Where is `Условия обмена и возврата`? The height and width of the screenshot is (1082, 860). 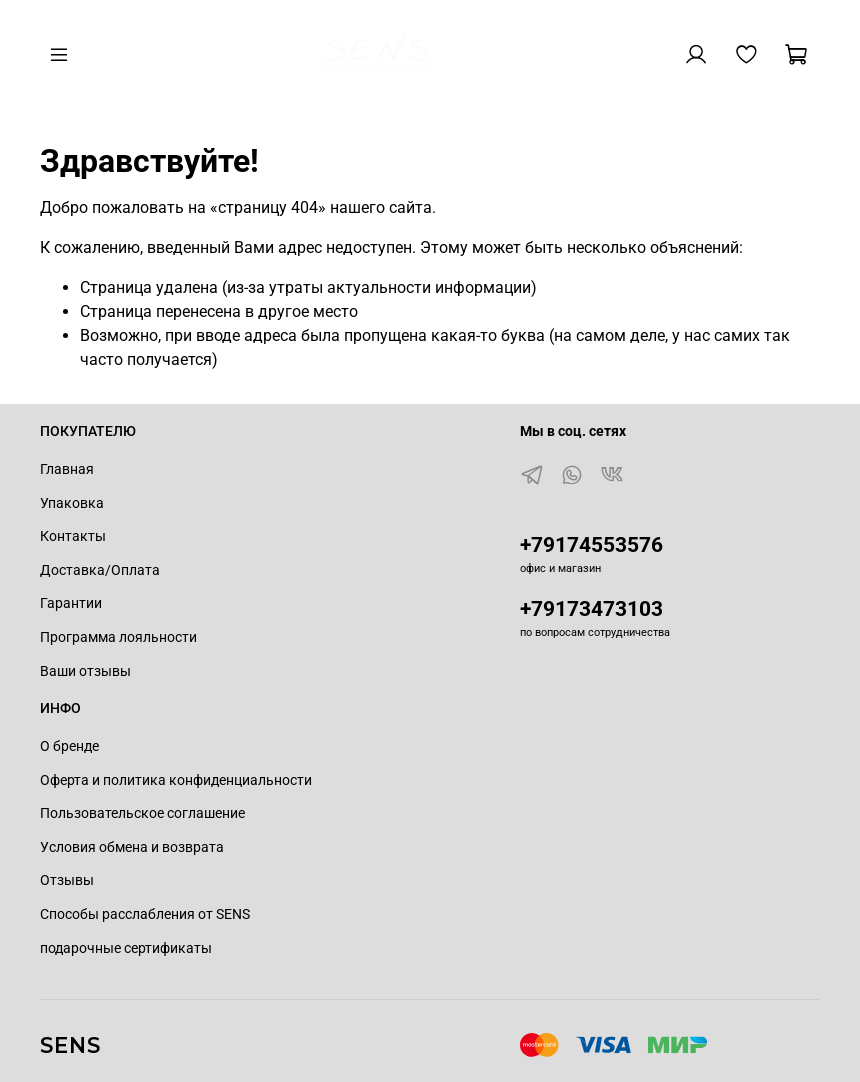
Условия обмена и возврата is located at coordinates (132, 847).